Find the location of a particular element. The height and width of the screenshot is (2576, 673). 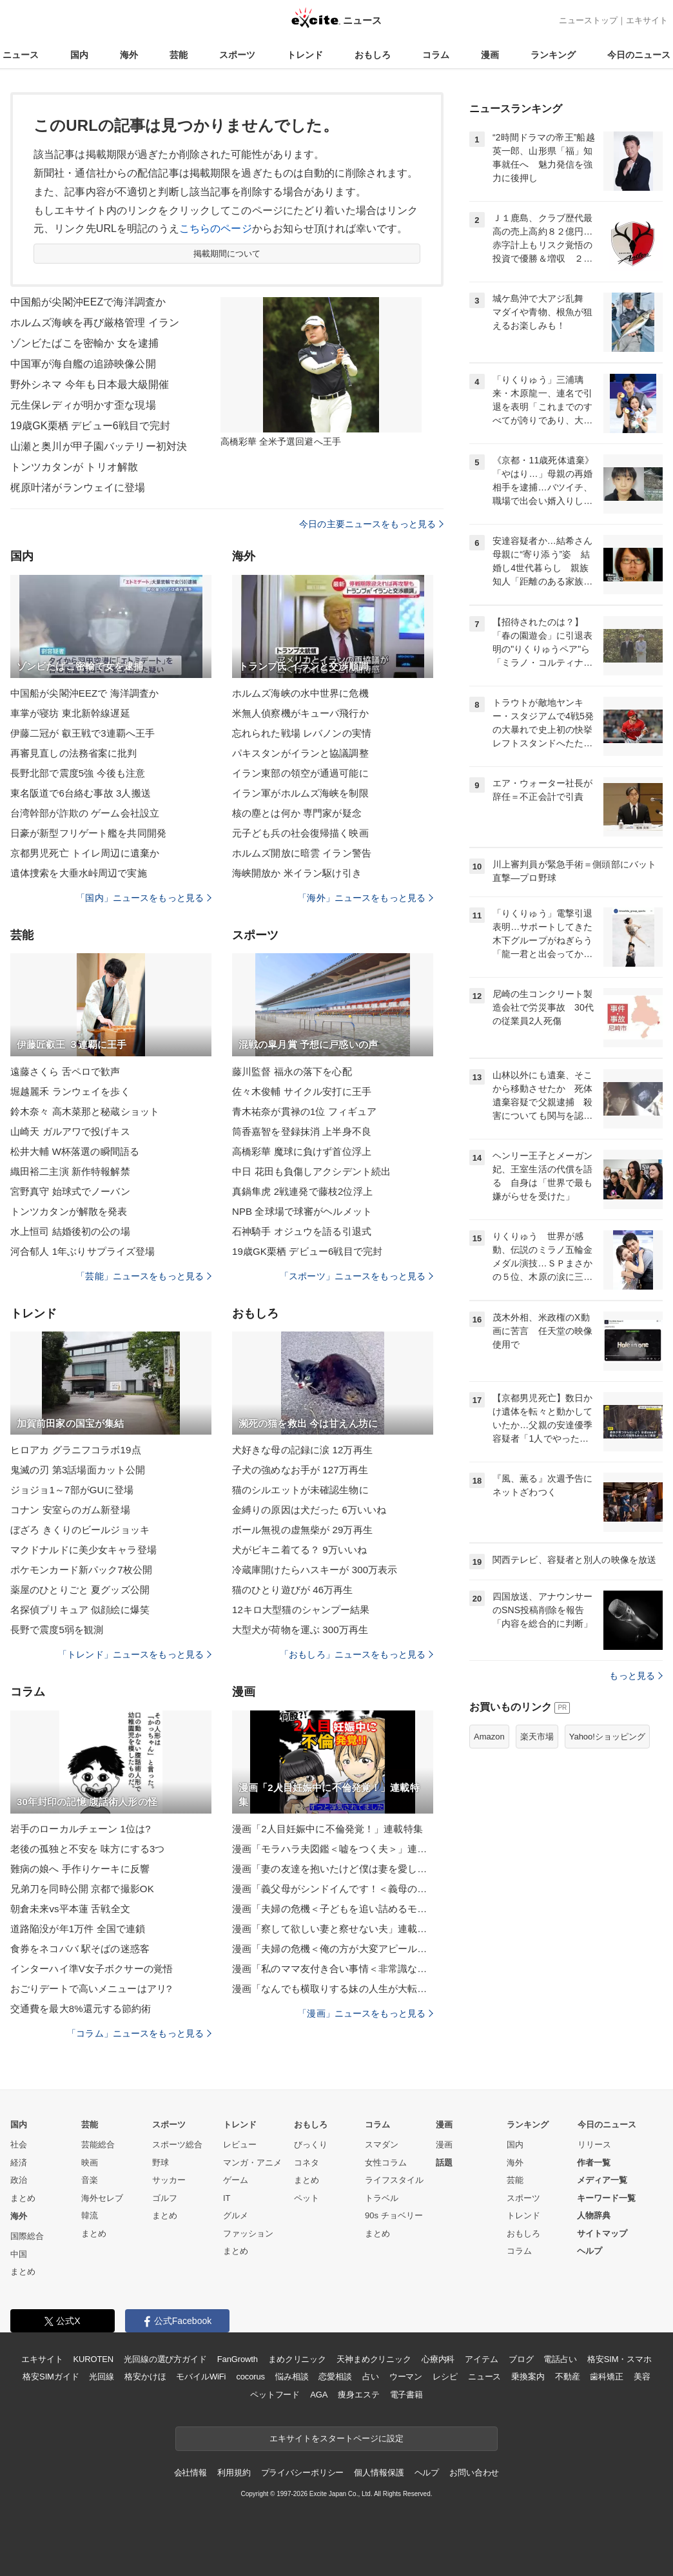

メディア一覧 is located at coordinates (602, 2180).